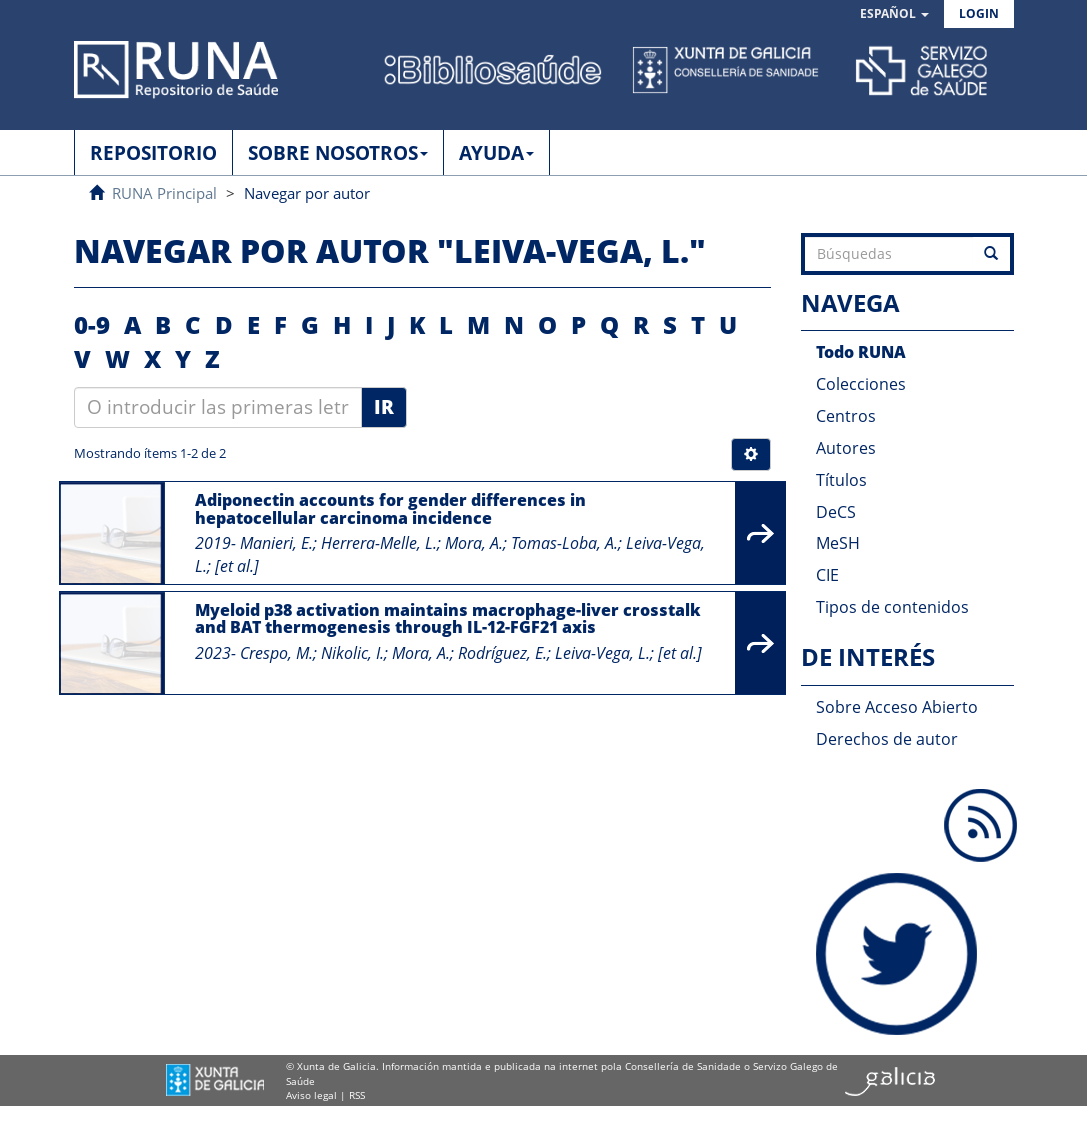 The height and width of the screenshot is (1122, 1087). What do you see at coordinates (379, 543) in the screenshot?
I see `Herrera-Melle, L.` at bounding box center [379, 543].